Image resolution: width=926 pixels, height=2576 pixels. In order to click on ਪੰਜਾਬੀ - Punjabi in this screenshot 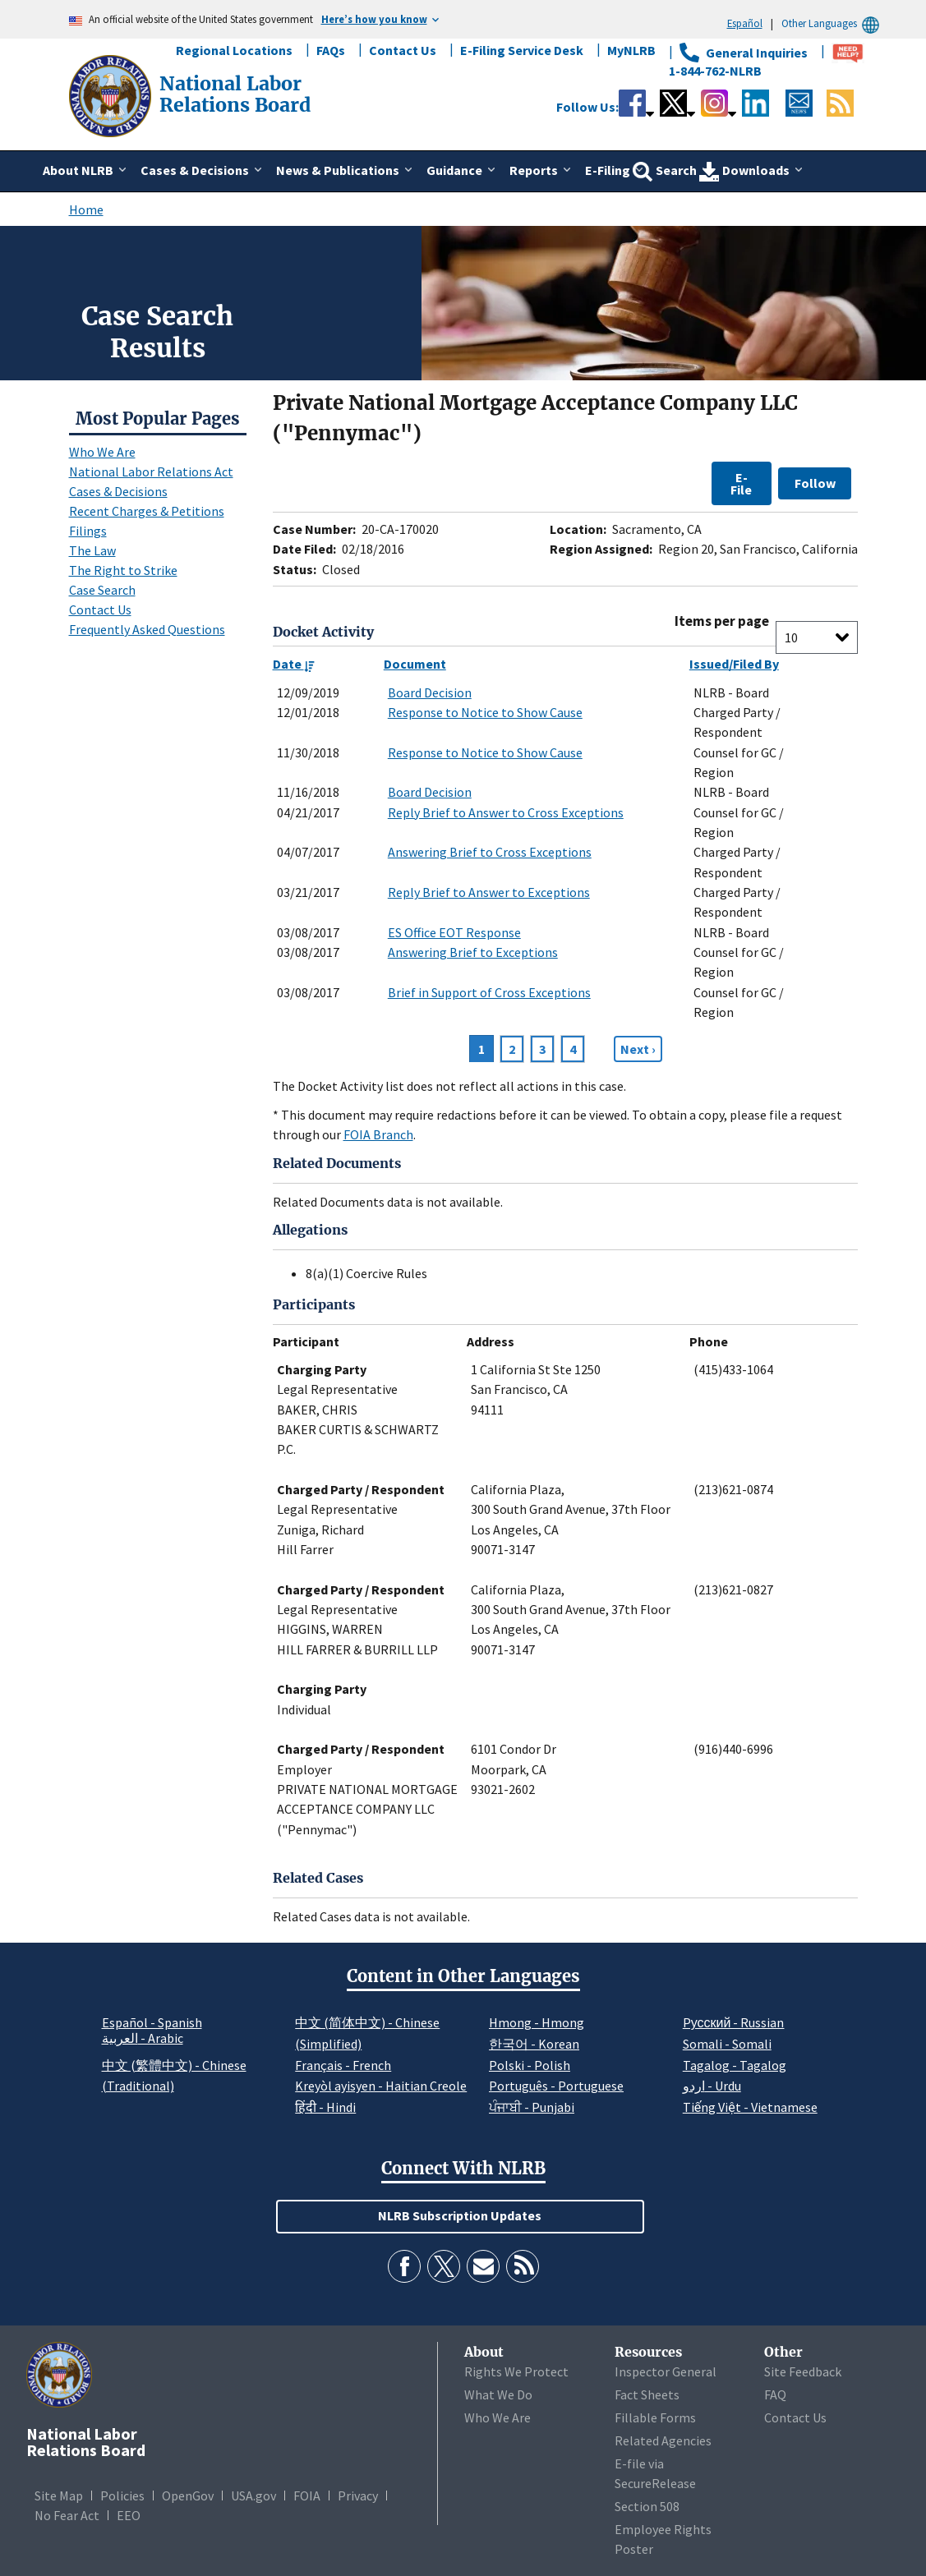, I will do `click(531, 2107)`.